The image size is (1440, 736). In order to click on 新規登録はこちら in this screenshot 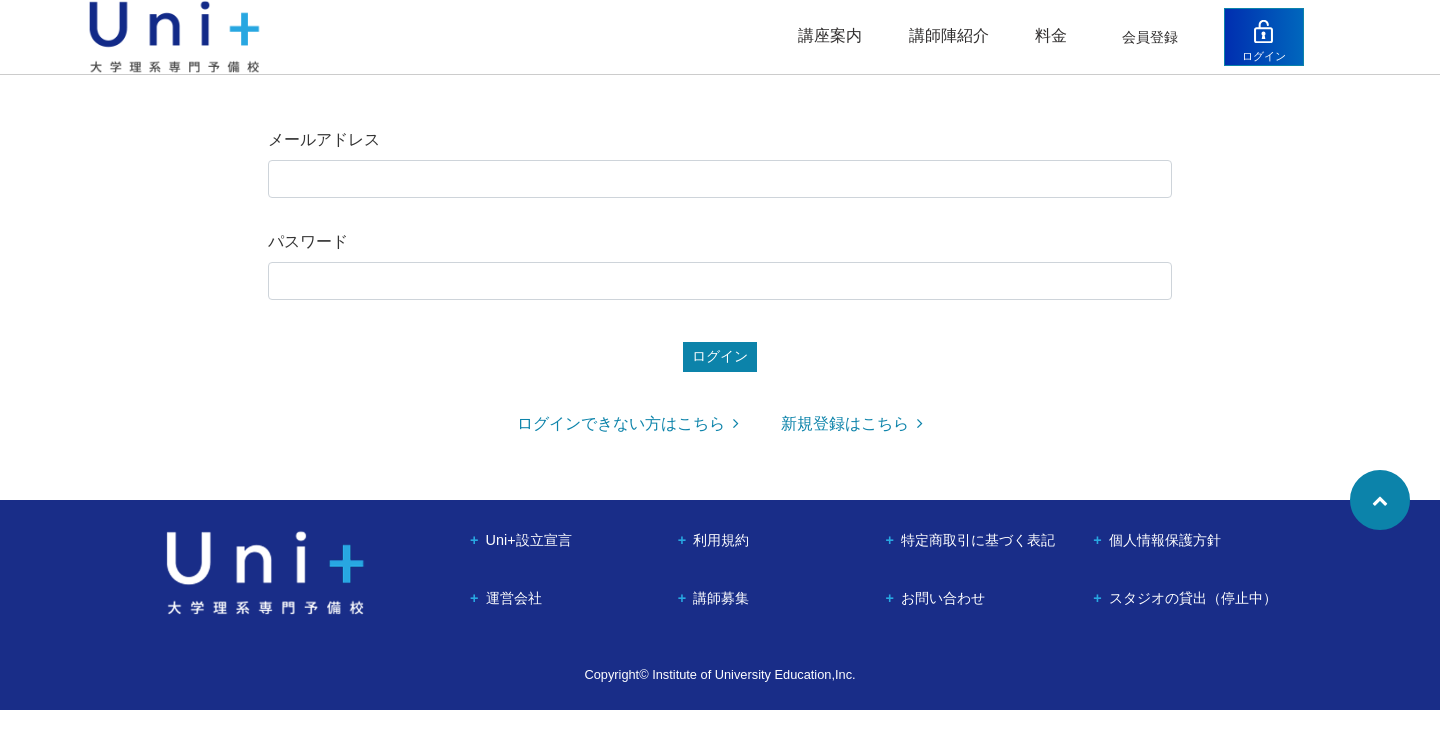, I will do `click(852, 449)`.